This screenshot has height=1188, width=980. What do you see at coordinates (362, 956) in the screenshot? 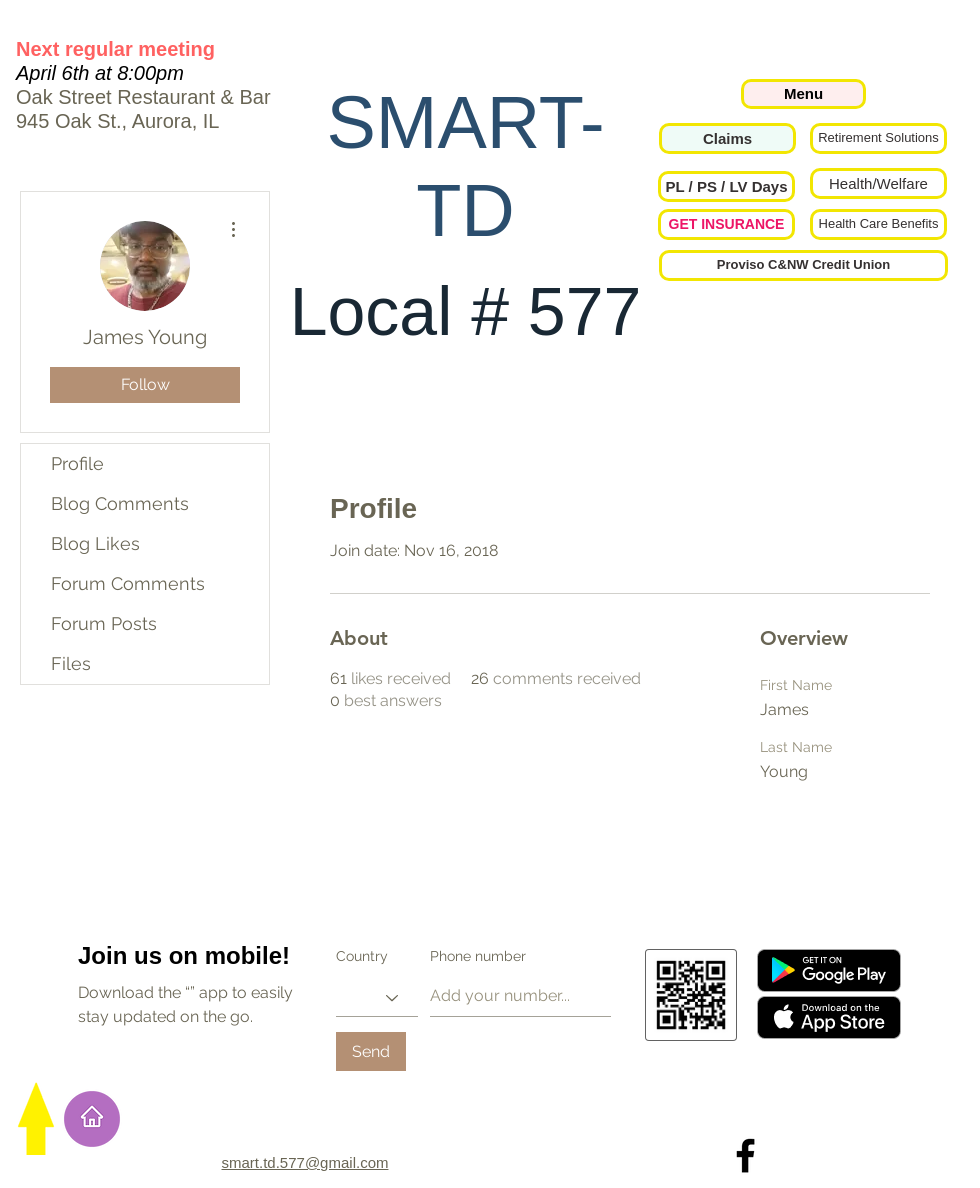
I see `Country` at bounding box center [362, 956].